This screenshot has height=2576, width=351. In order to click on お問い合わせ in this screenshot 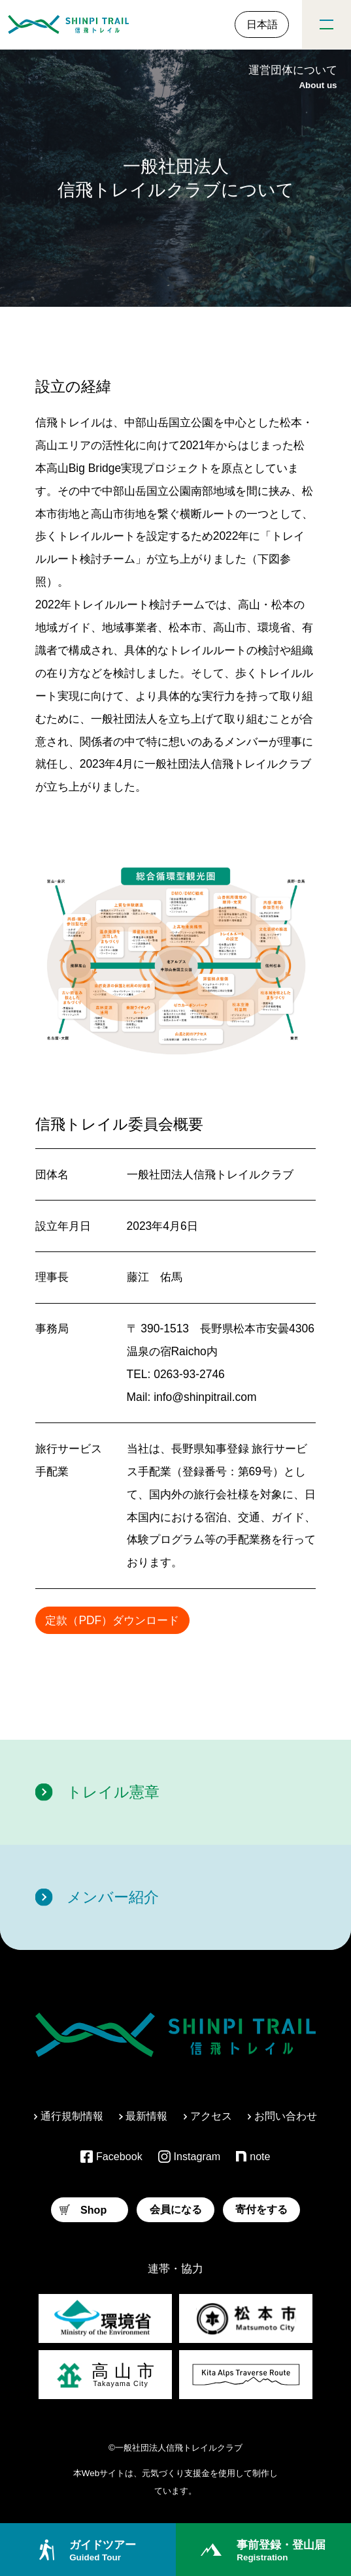, I will do `click(282, 2116)`.